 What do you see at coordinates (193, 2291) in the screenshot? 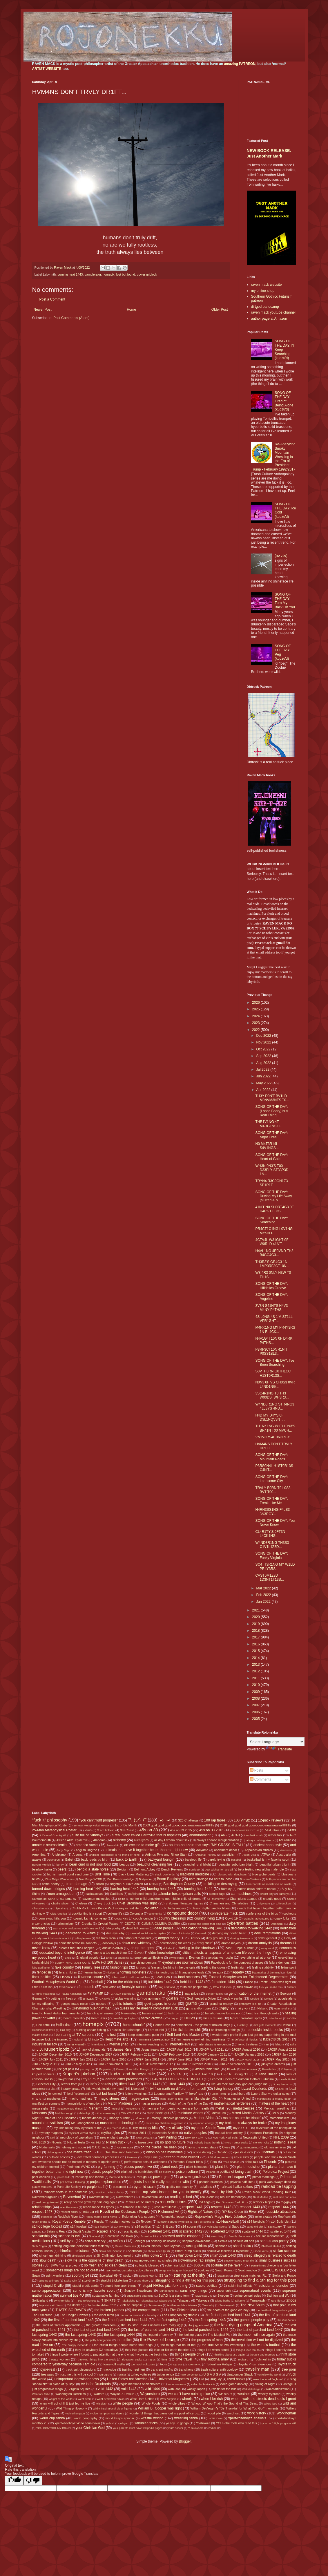
I see `sunshiney things` at bounding box center [193, 2291].